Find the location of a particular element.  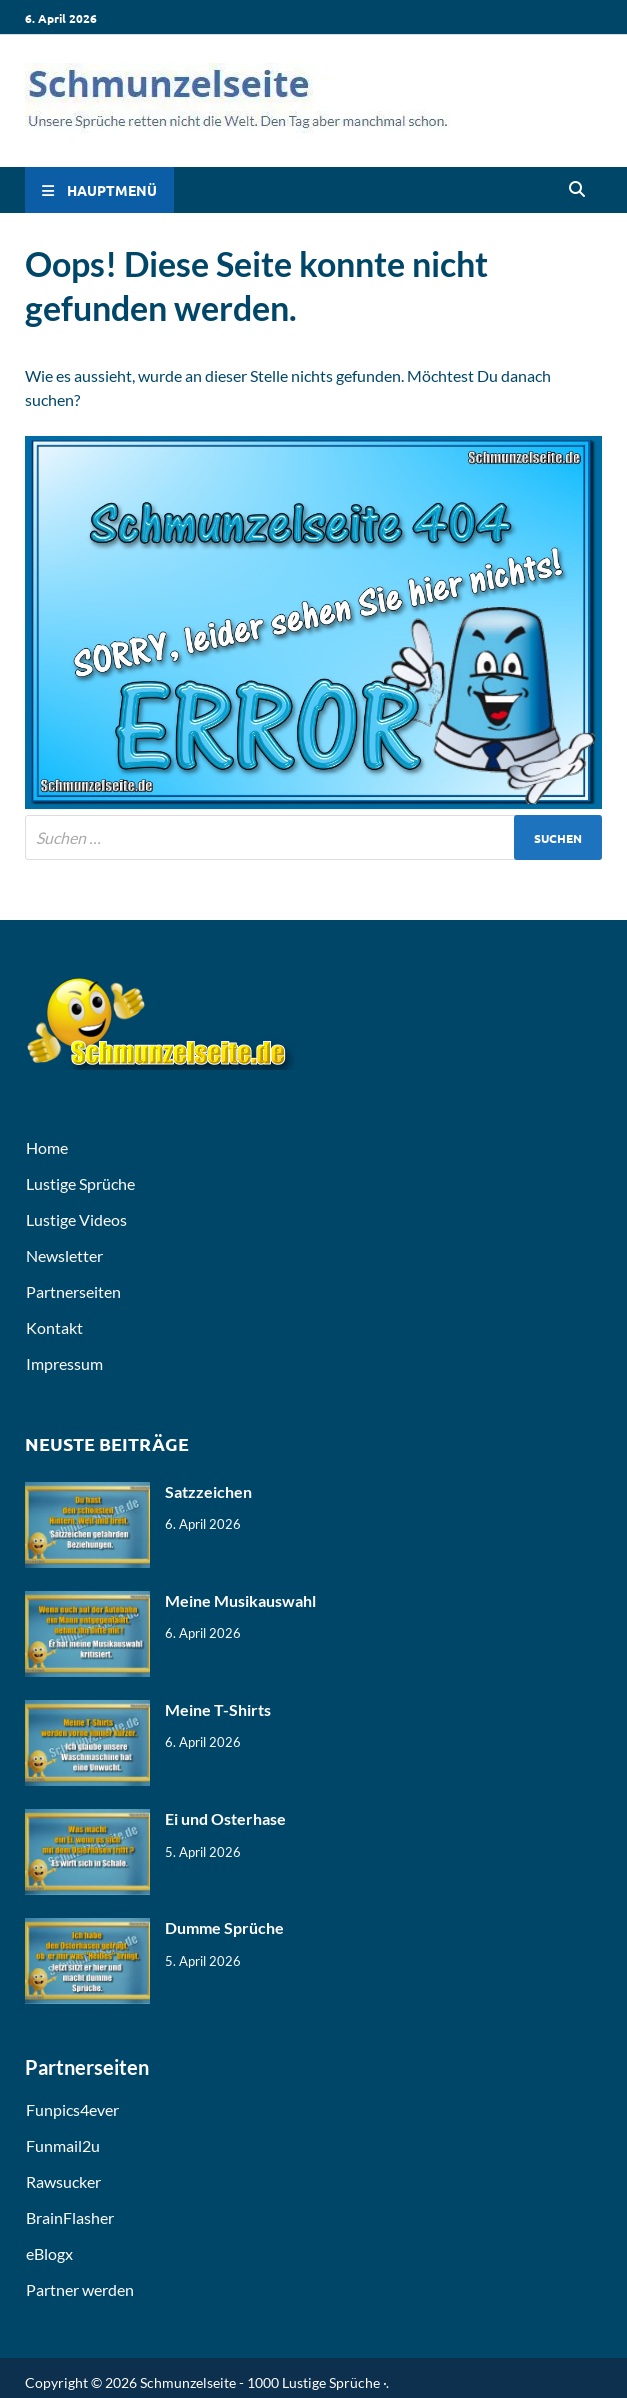

Impressum is located at coordinates (64, 1363).